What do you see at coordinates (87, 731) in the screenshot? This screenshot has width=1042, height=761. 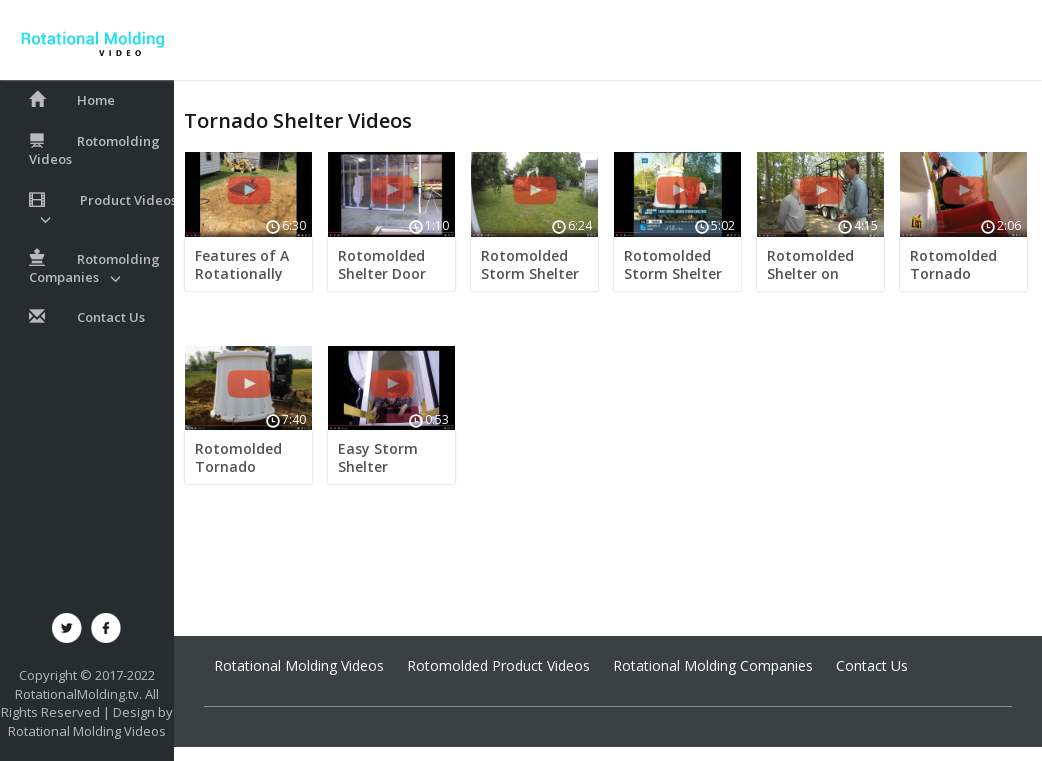 I see `Rotational Molding Videos` at bounding box center [87, 731].